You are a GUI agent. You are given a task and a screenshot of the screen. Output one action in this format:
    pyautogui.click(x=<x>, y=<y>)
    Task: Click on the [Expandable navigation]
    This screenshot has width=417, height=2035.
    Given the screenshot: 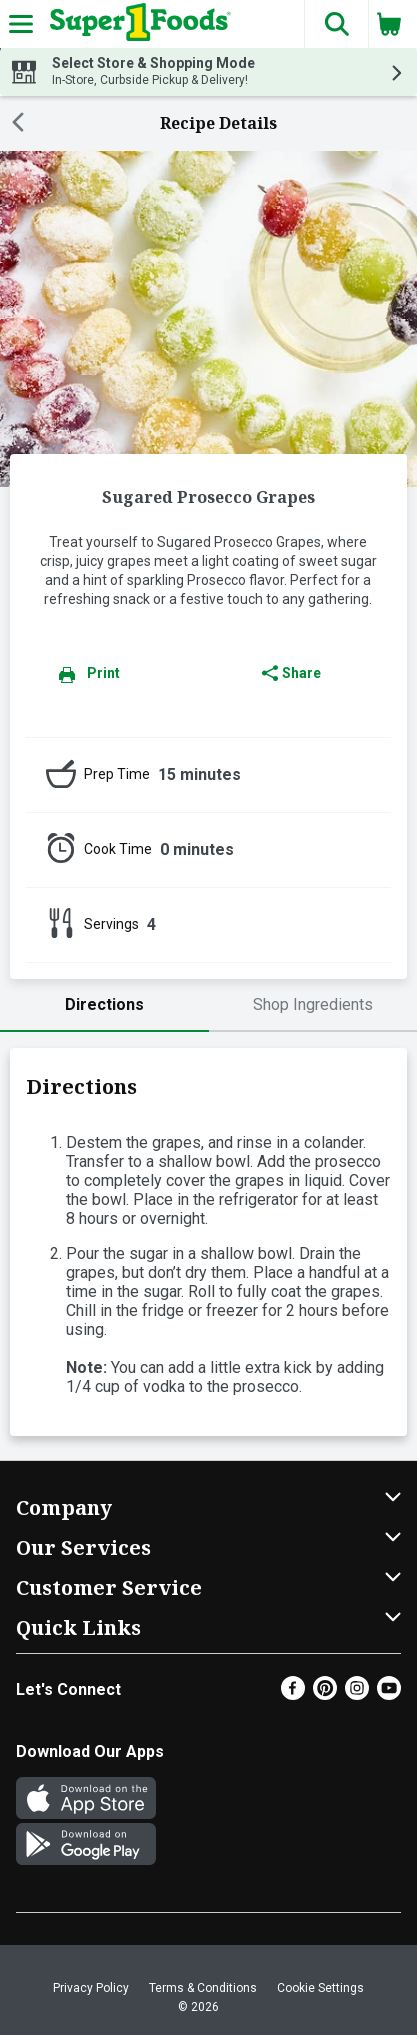 What is the action you would take?
    pyautogui.click(x=21, y=24)
    